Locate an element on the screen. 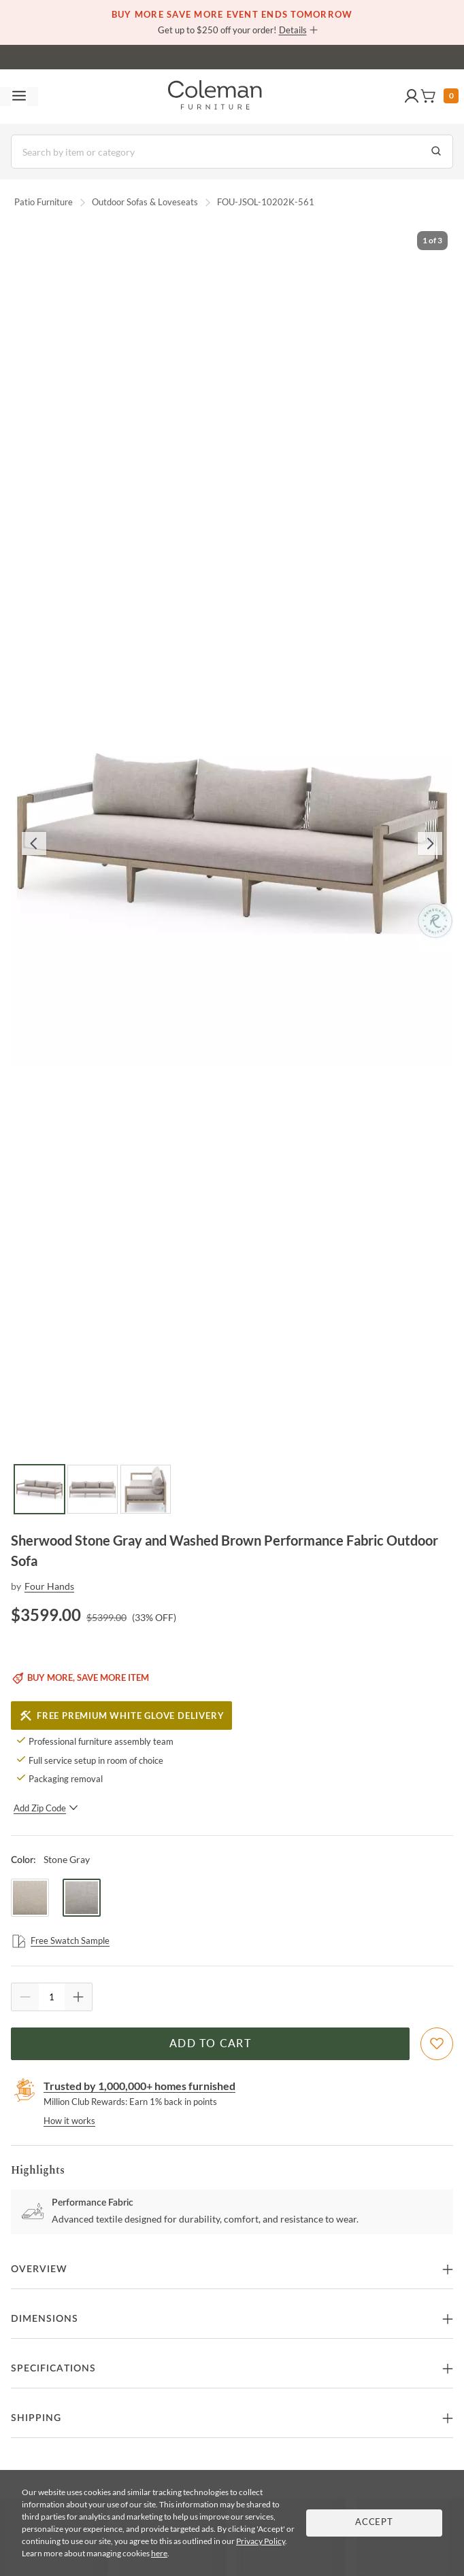 This screenshot has height=2576, width=464. [Coleman Furniture Logo] is located at coordinates (215, 96).